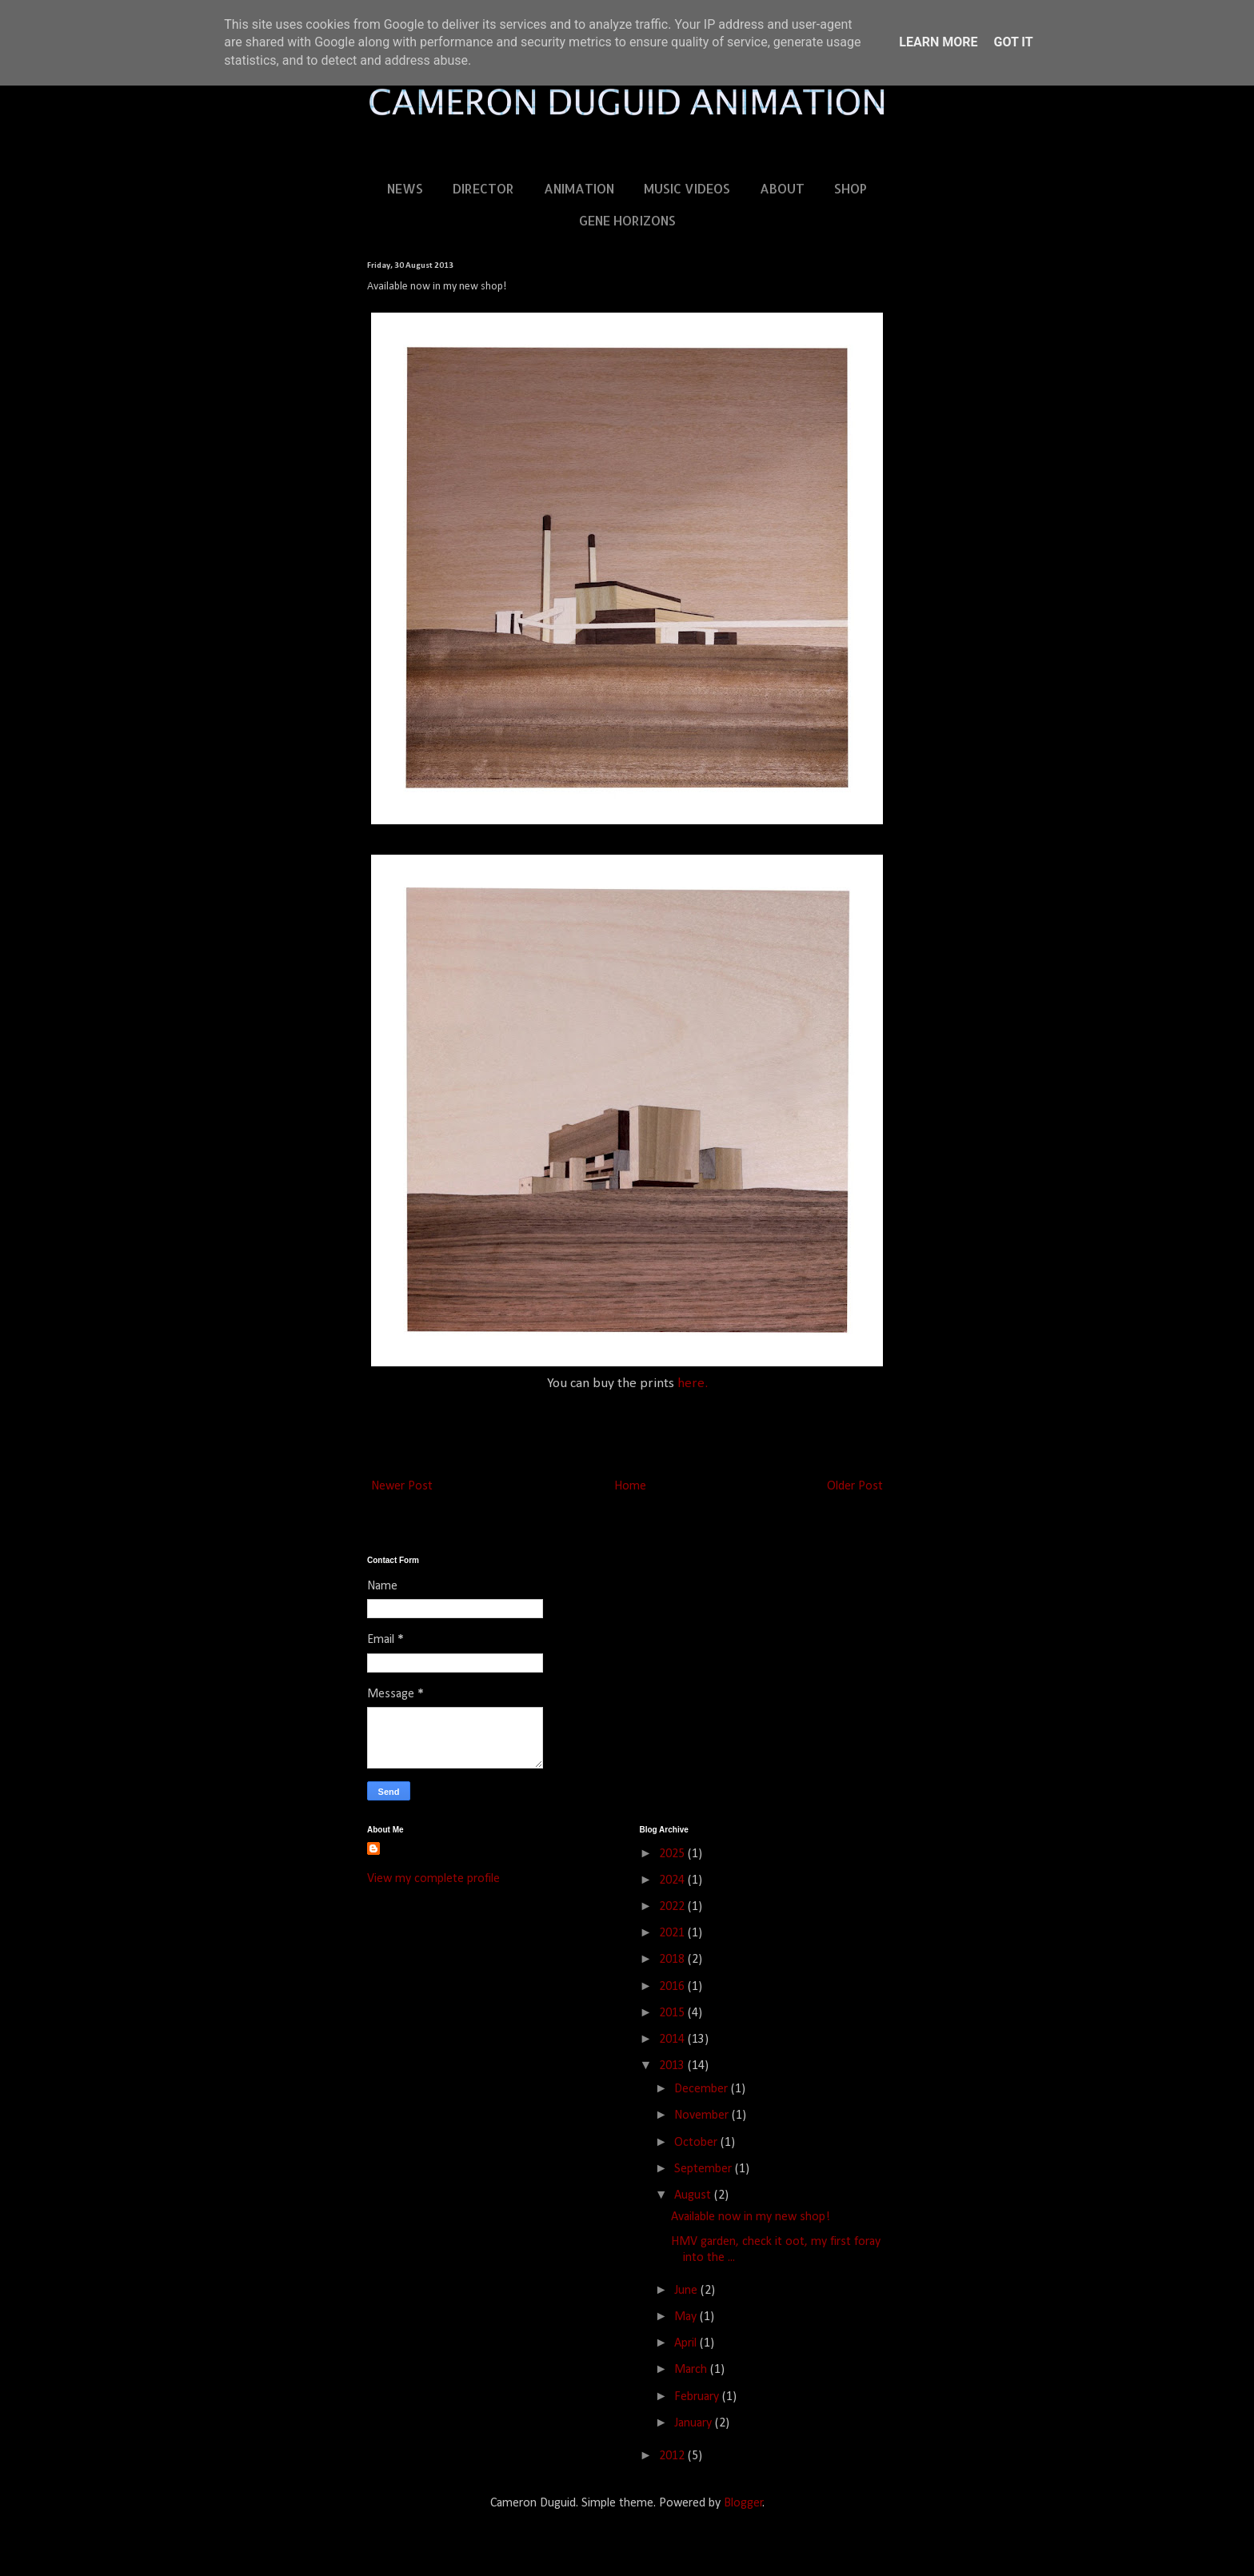  What do you see at coordinates (698, 2397) in the screenshot?
I see `February` at bounding box center [698, 2397].